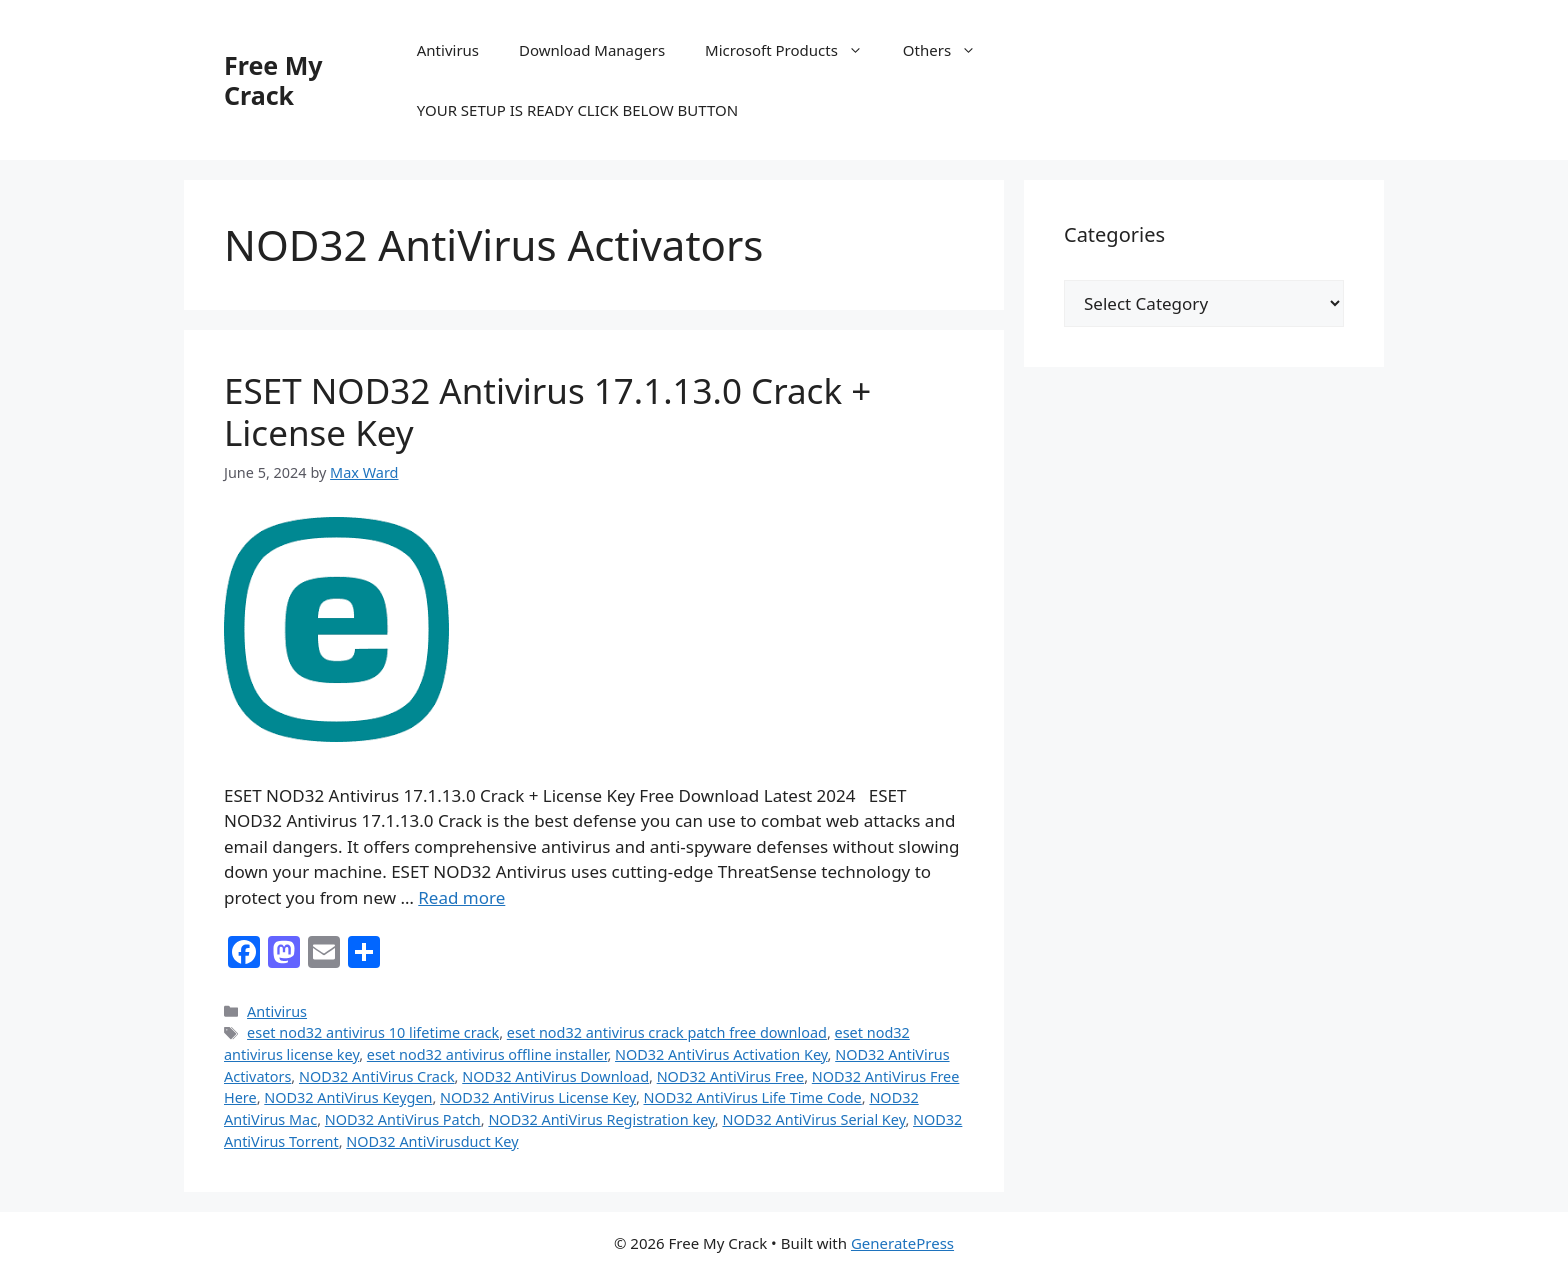 The image size is (1568, 1275). I want to click on NOD32 AntiVirus Download, so click(555, 1076).